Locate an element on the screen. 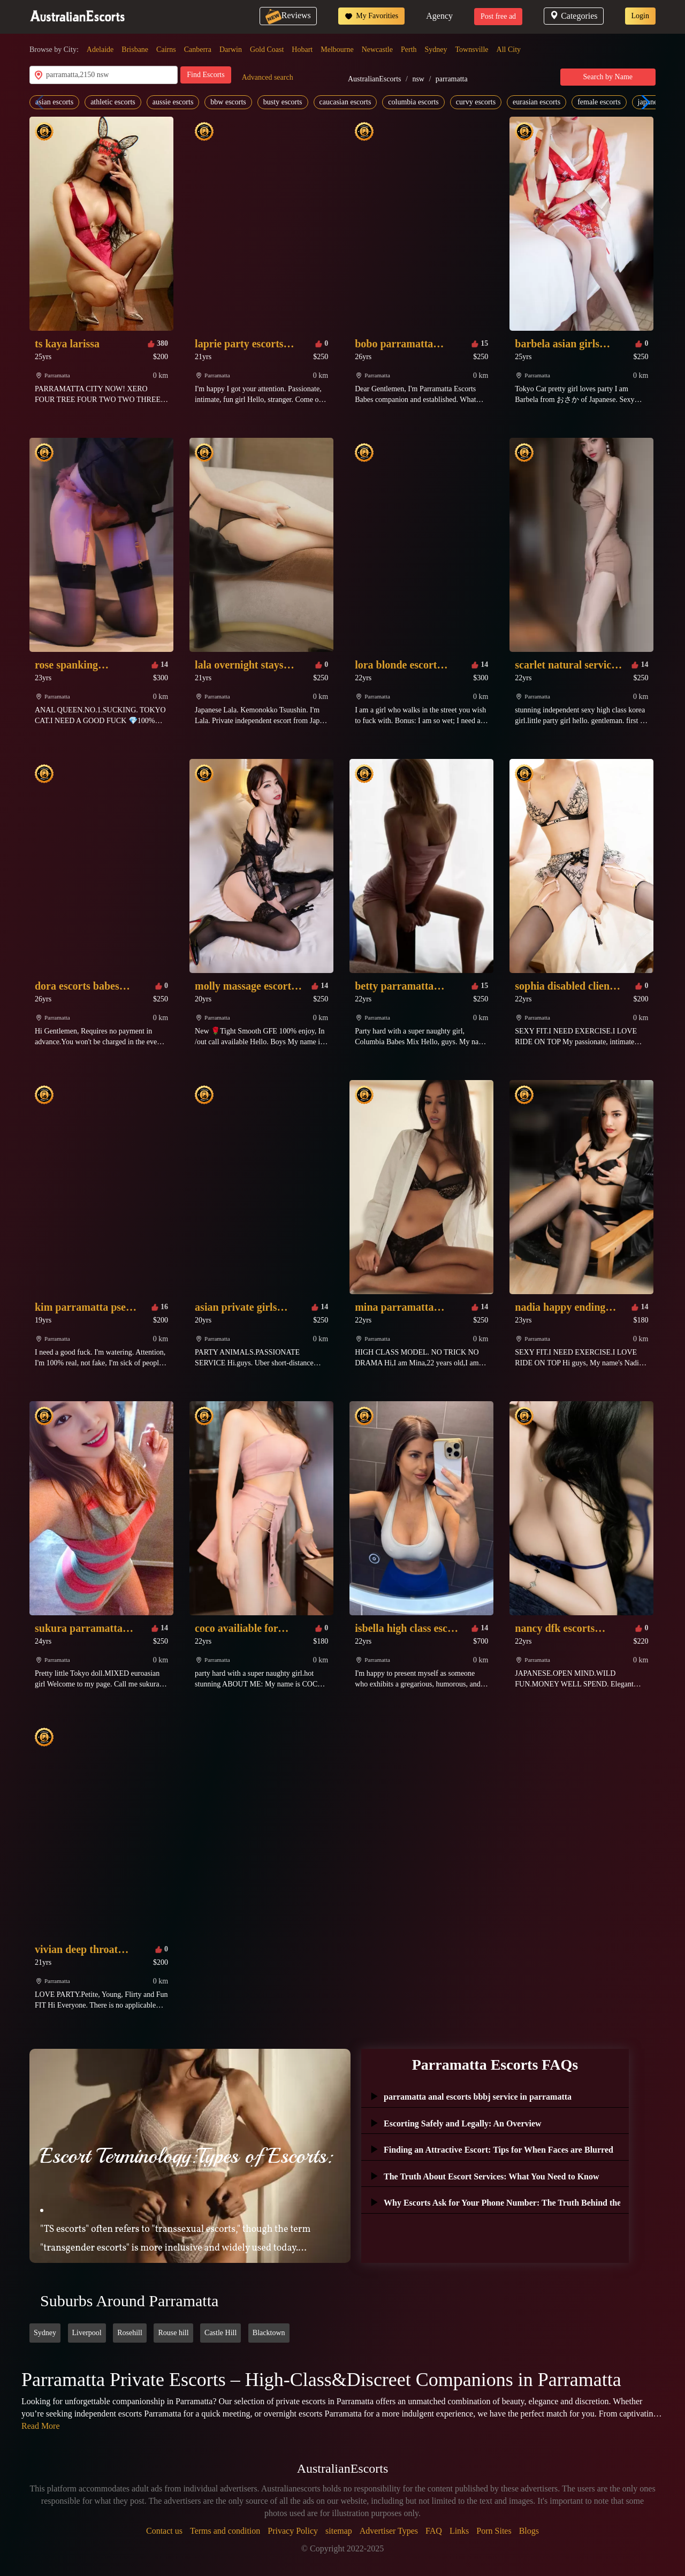 This screenshot has height=2576, width=685. Canberra is located at coordinates (197, 49).